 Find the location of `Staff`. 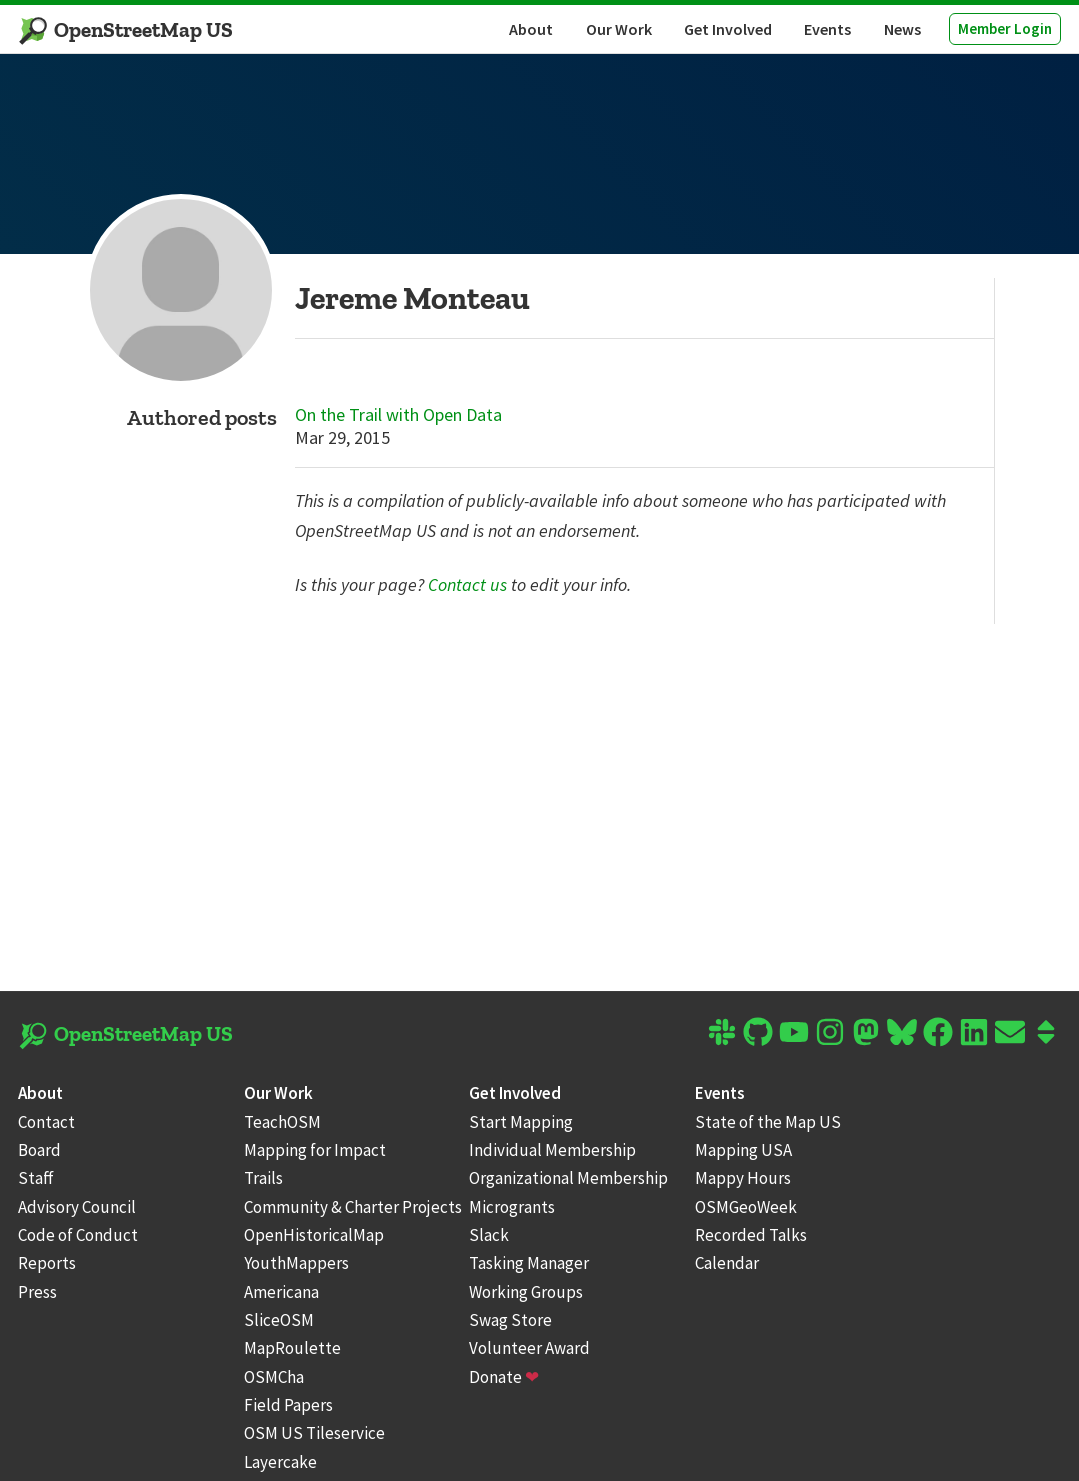

Staff is located at coordinates (36, 1178).